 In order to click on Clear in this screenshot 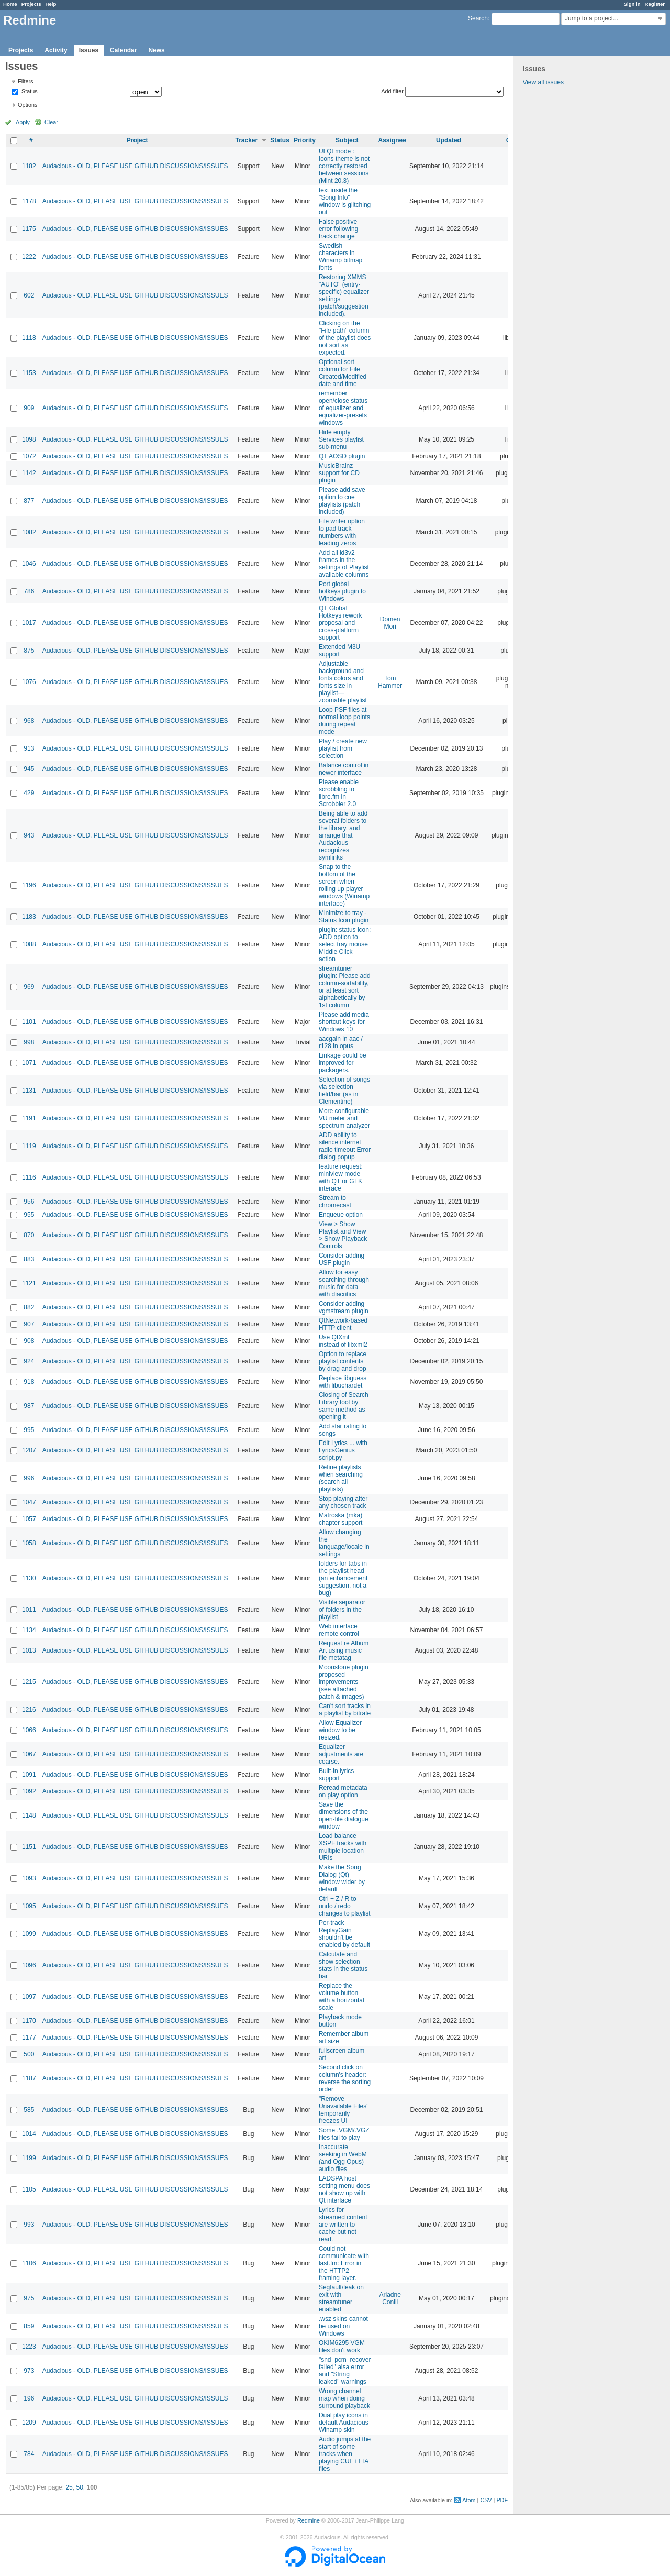, I will do `click(51, 122)`.